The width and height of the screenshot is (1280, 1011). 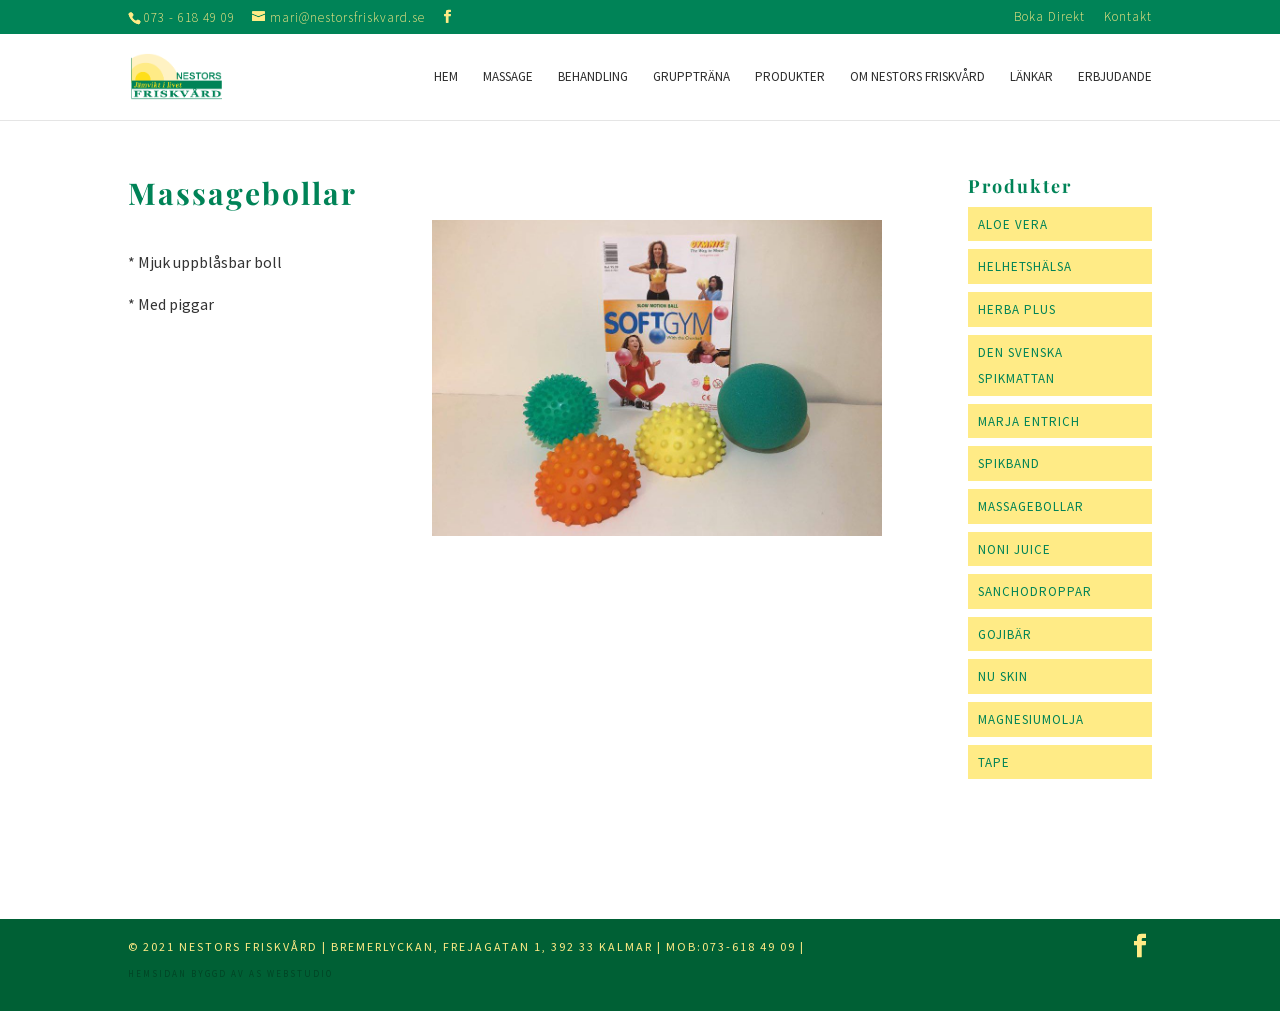 What do you see at coordinates (1025, 266) in the screenshot?
I see `Helhetshälsa` at bounding box center [1025, 266].